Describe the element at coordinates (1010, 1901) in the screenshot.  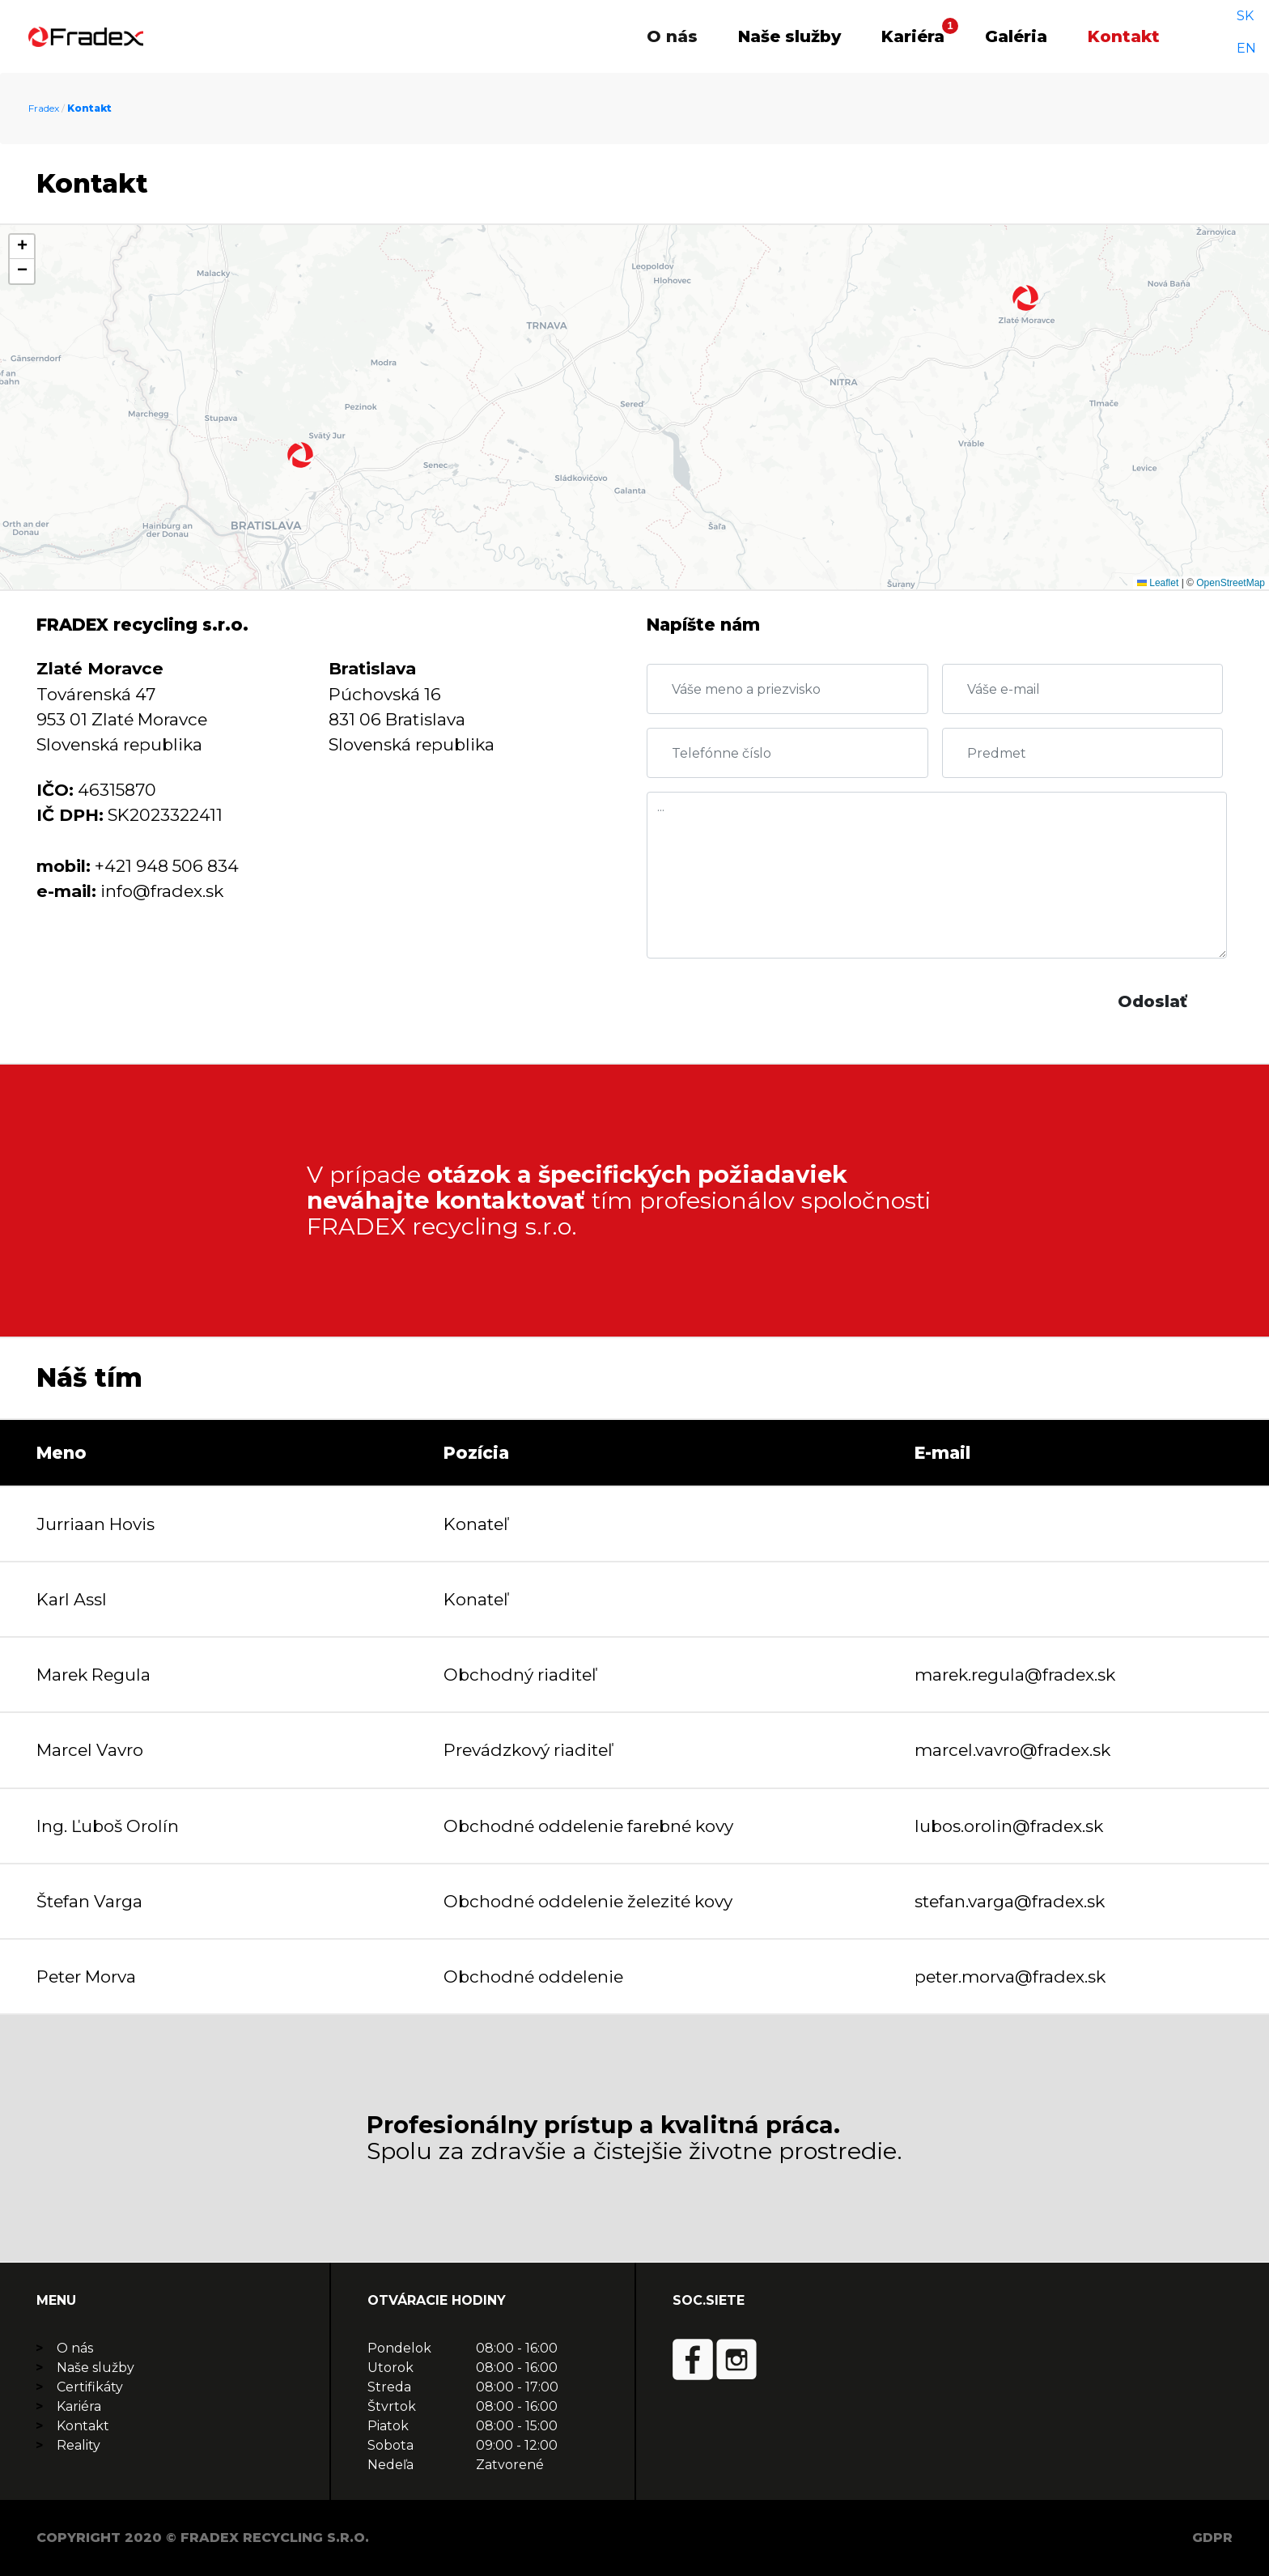
I see `stefan.varga@fradex.sk` at that location.